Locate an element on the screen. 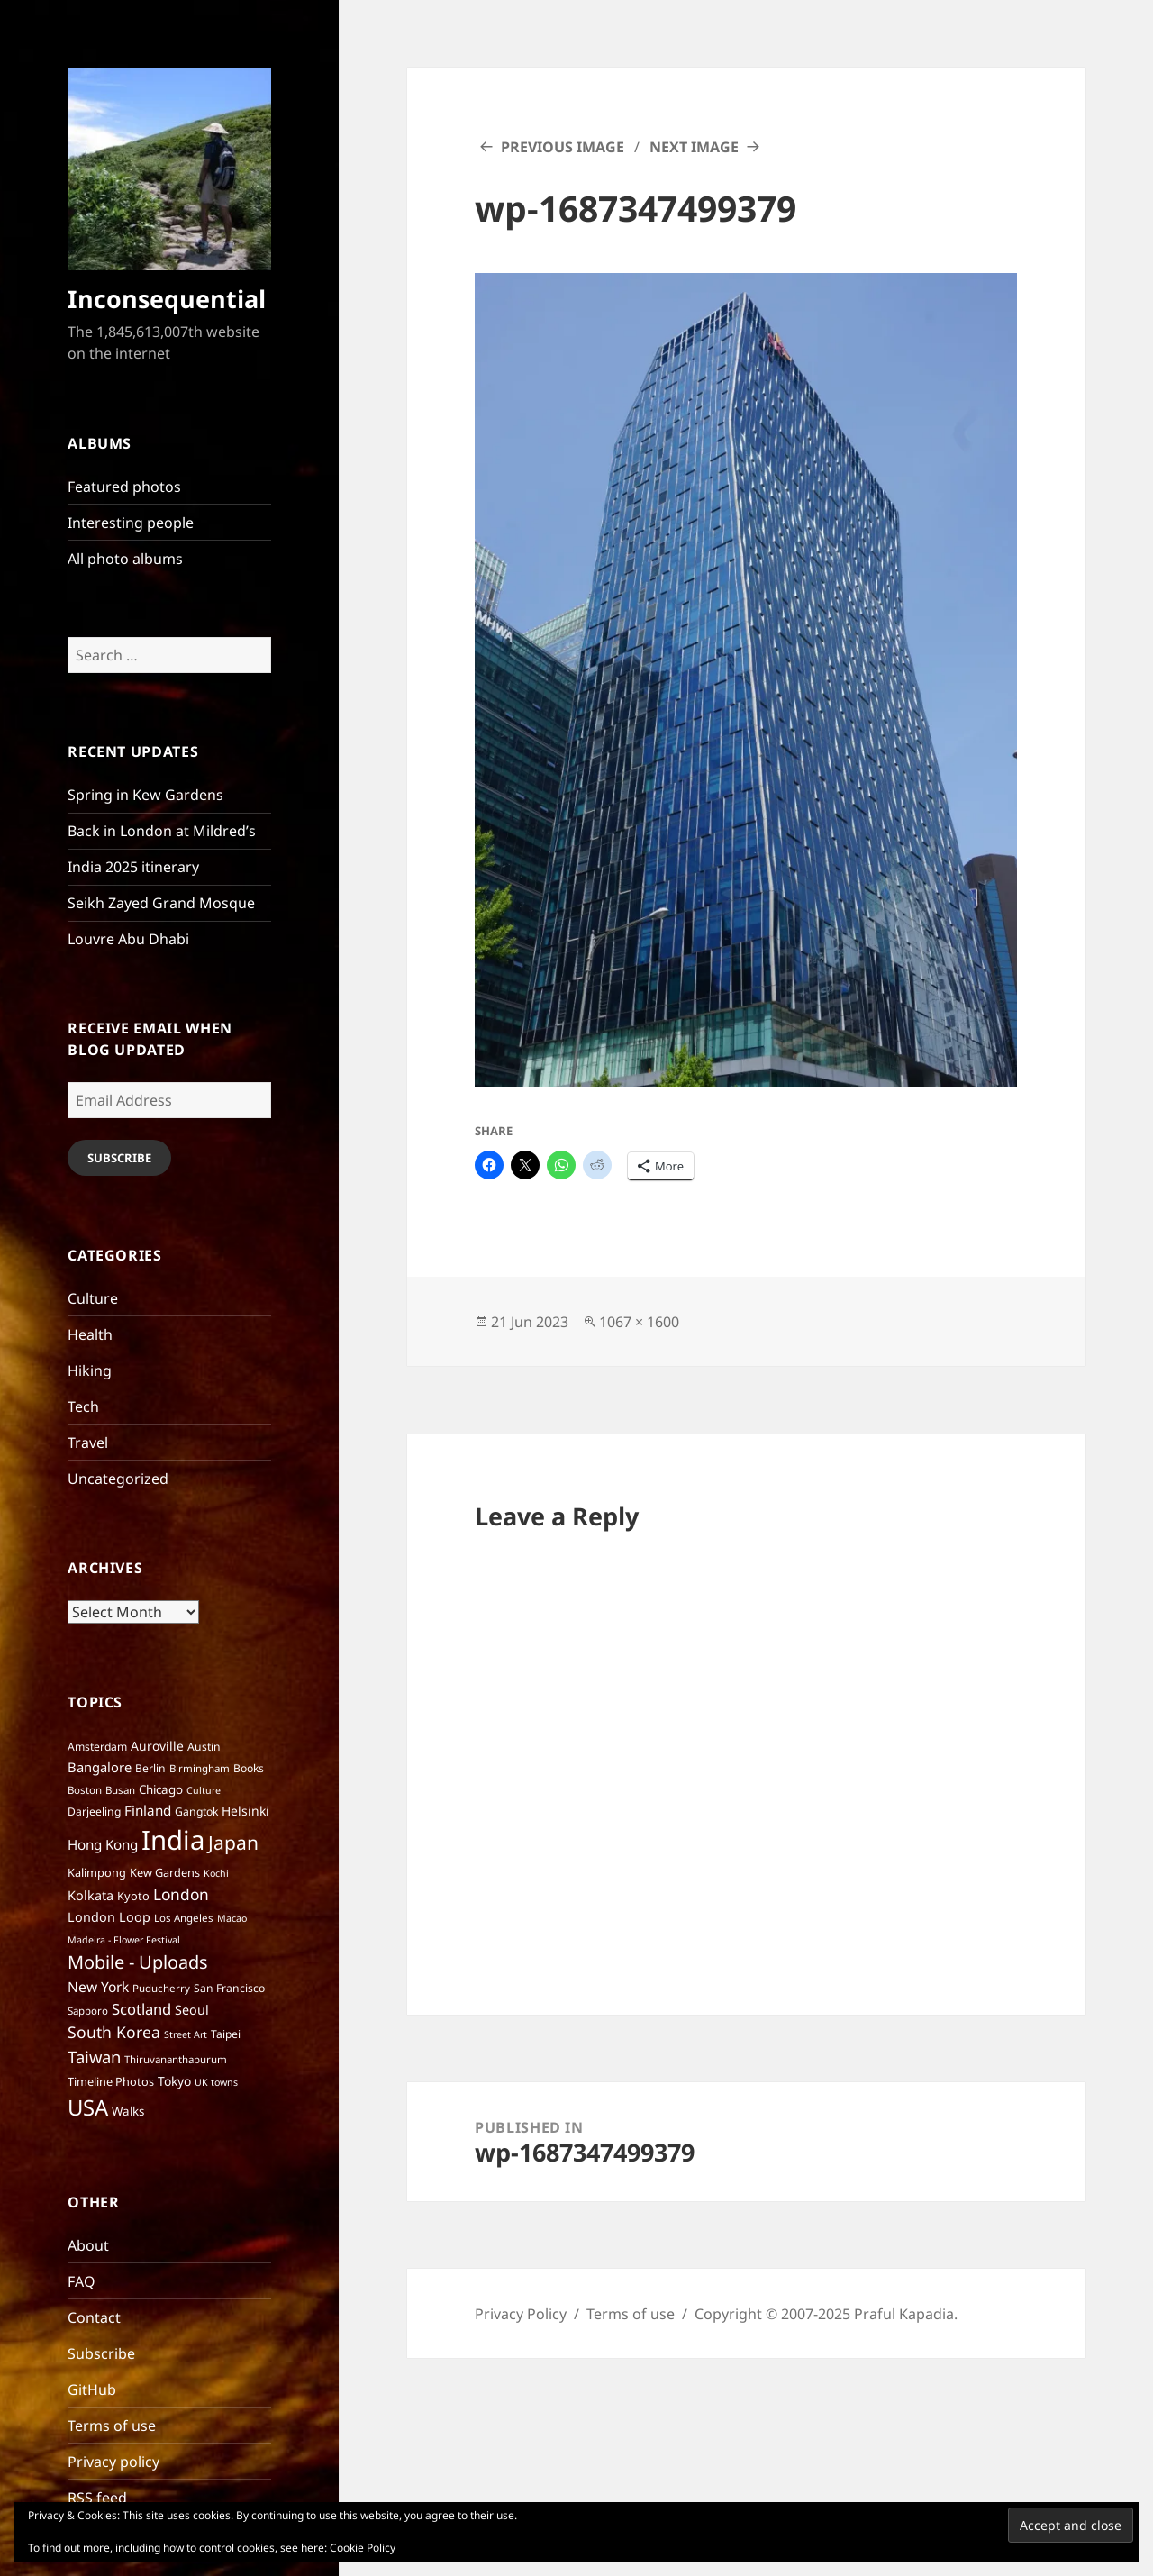 Image resolution: width=1153 pixels, height=2576 pixels. All photo albums is located at coordinates (125, 559).